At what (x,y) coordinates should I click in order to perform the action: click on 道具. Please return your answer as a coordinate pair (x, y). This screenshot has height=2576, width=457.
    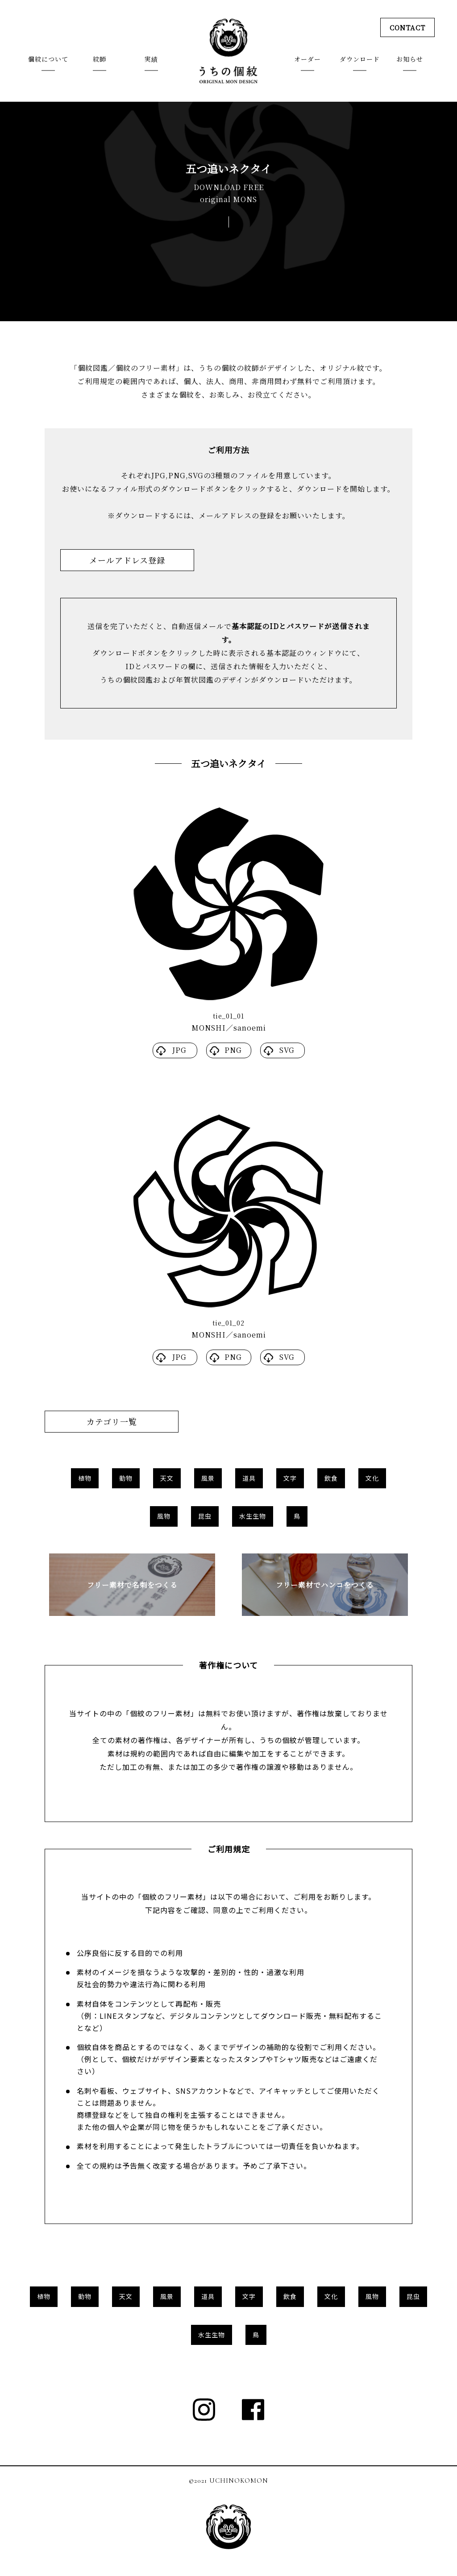
    Looking at the image, I should click on (249, 1478).